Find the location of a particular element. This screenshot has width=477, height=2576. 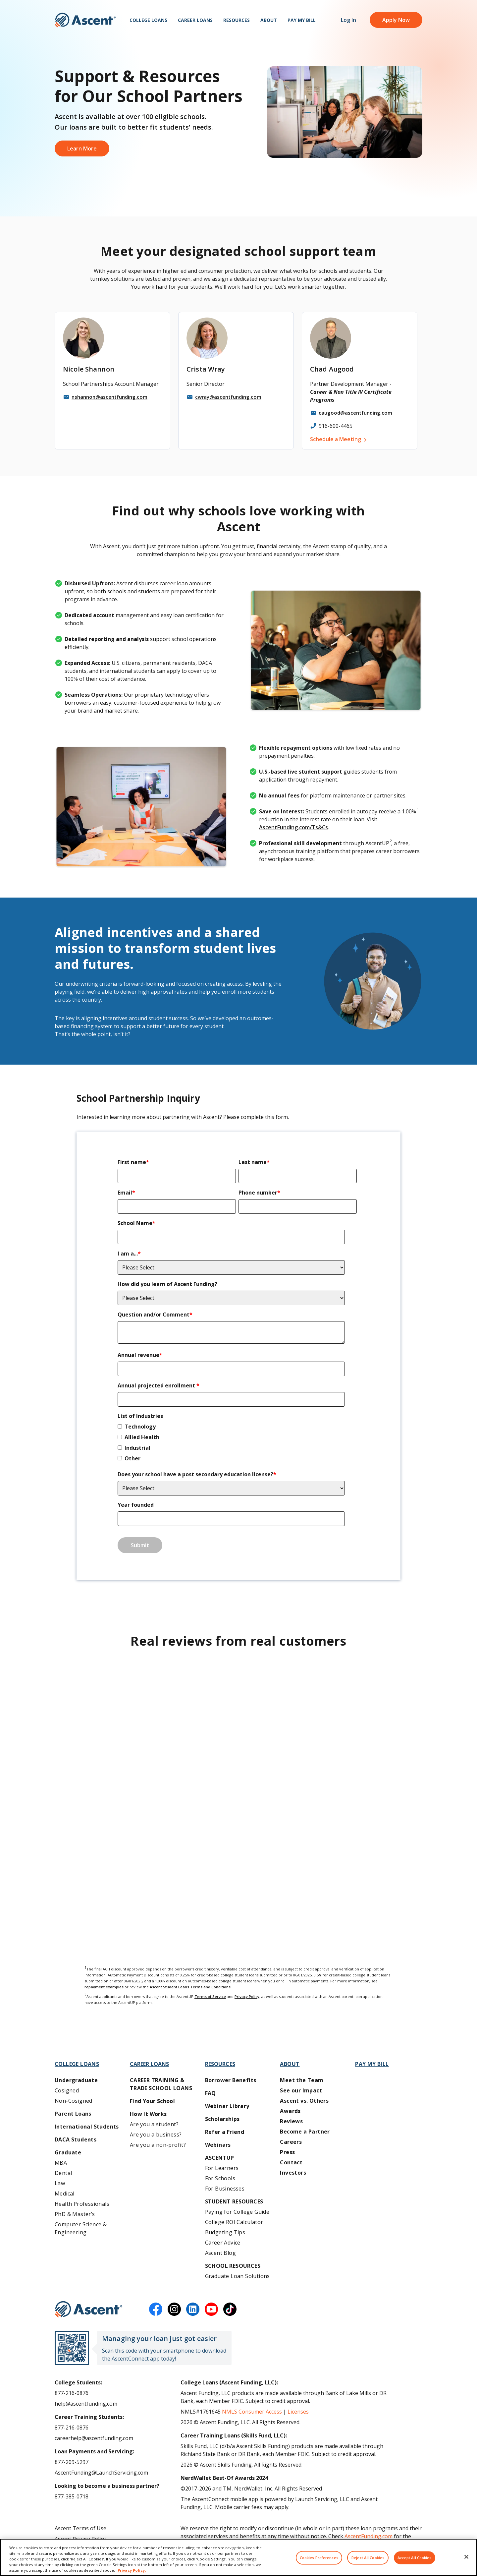

Awards is located at coordinates (290, 2111).